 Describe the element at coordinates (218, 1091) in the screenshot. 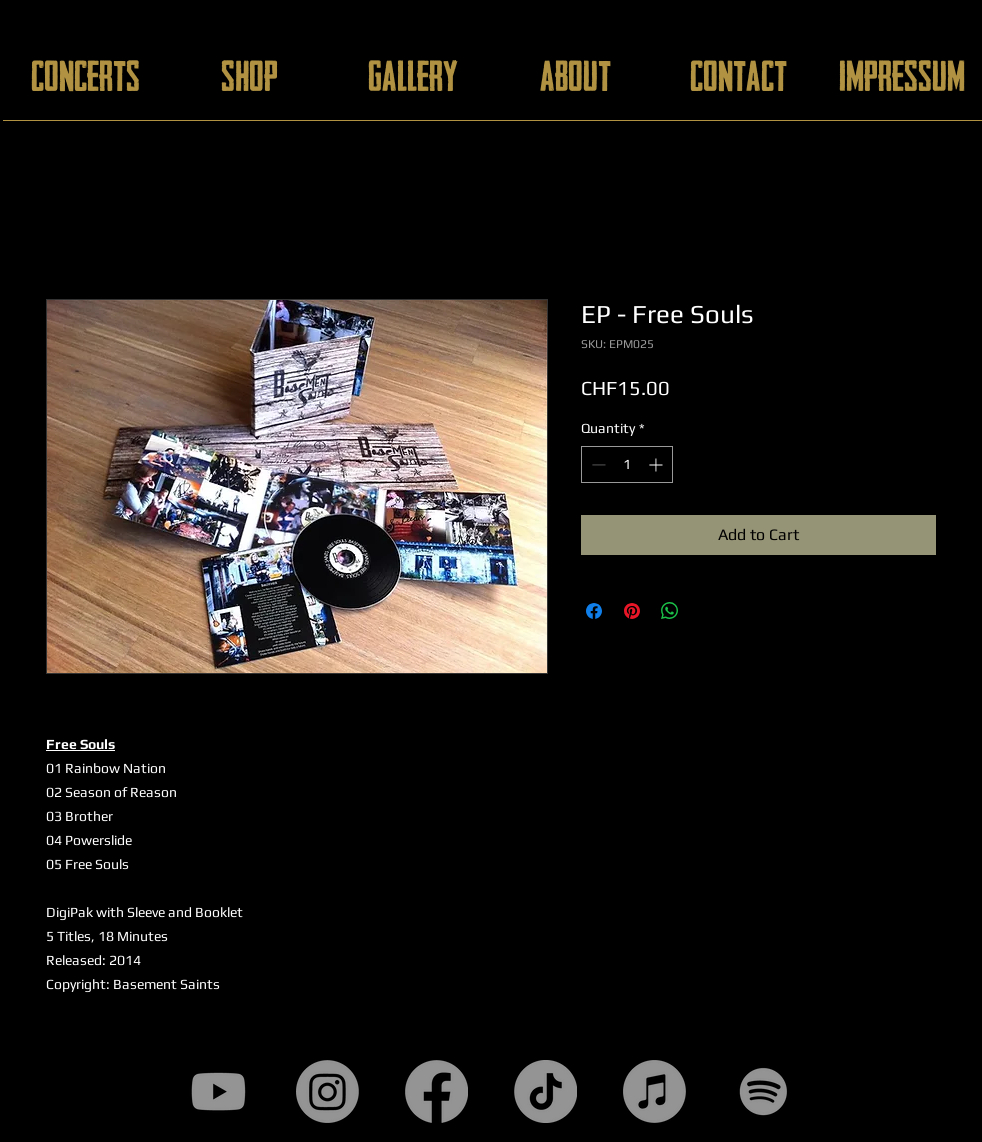

I see `[Youtube]` at that location.